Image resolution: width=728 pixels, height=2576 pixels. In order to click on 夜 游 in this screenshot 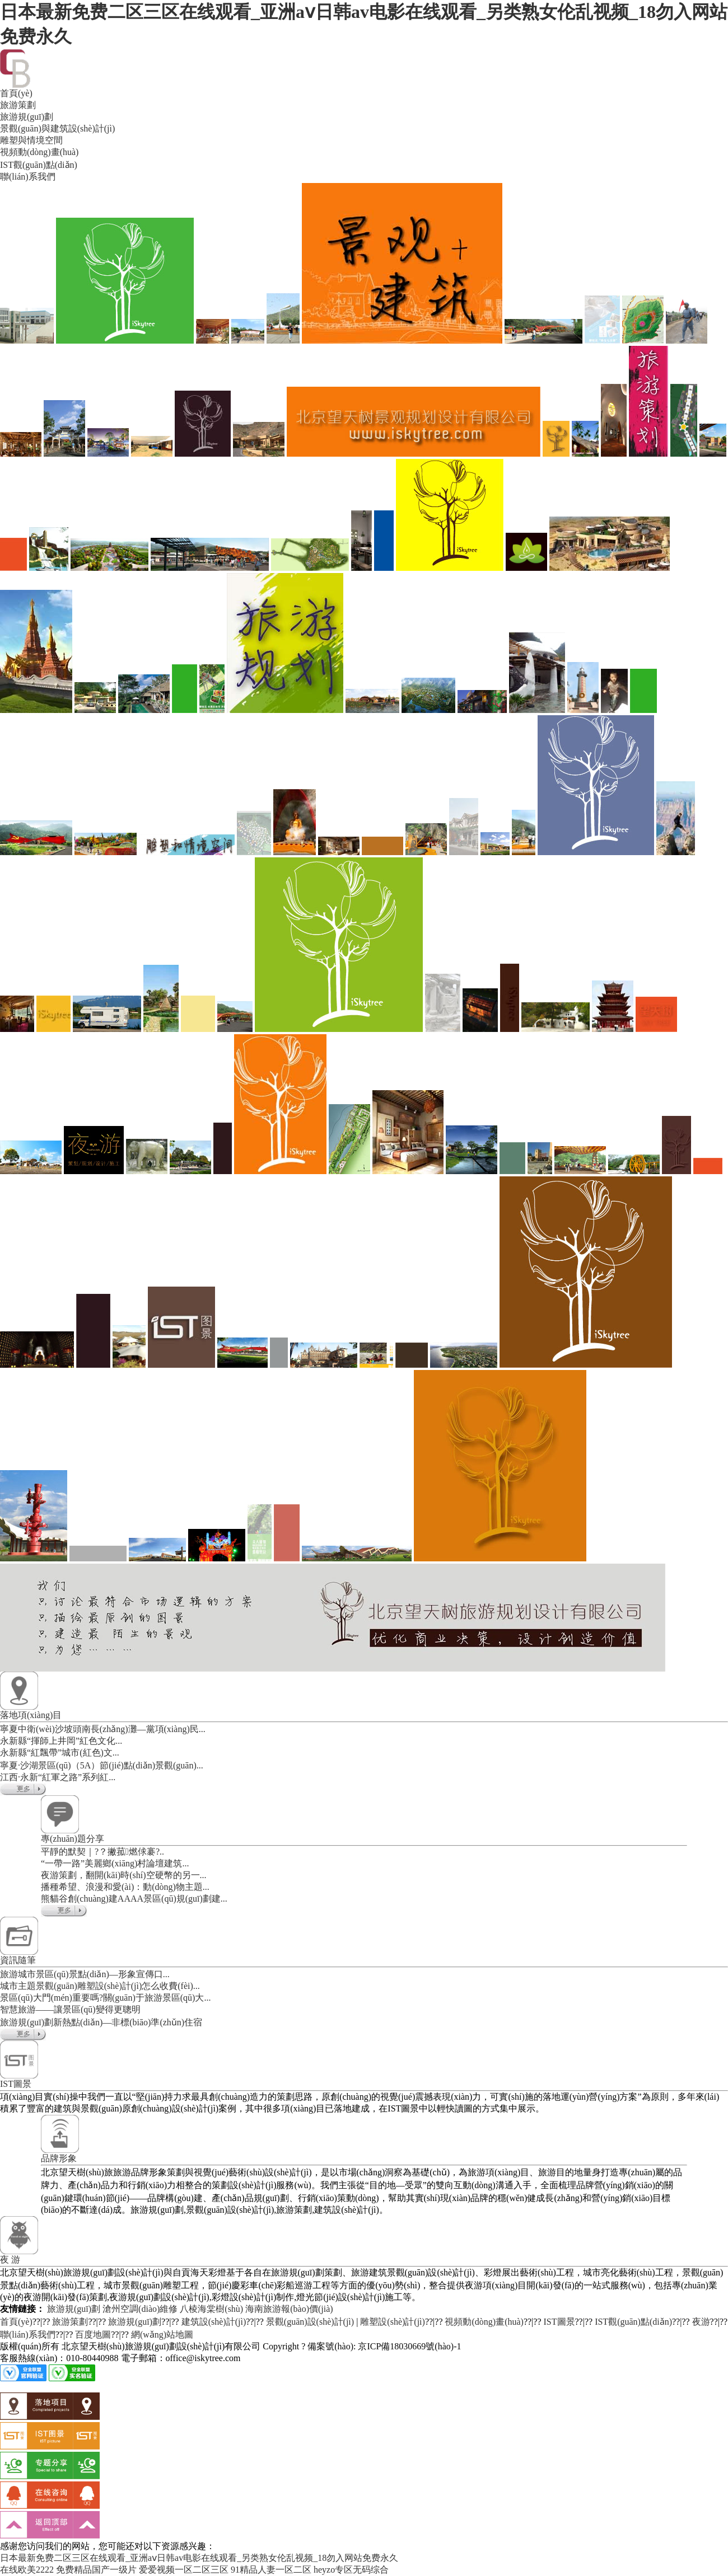, I will do `click(10, 2259)`.